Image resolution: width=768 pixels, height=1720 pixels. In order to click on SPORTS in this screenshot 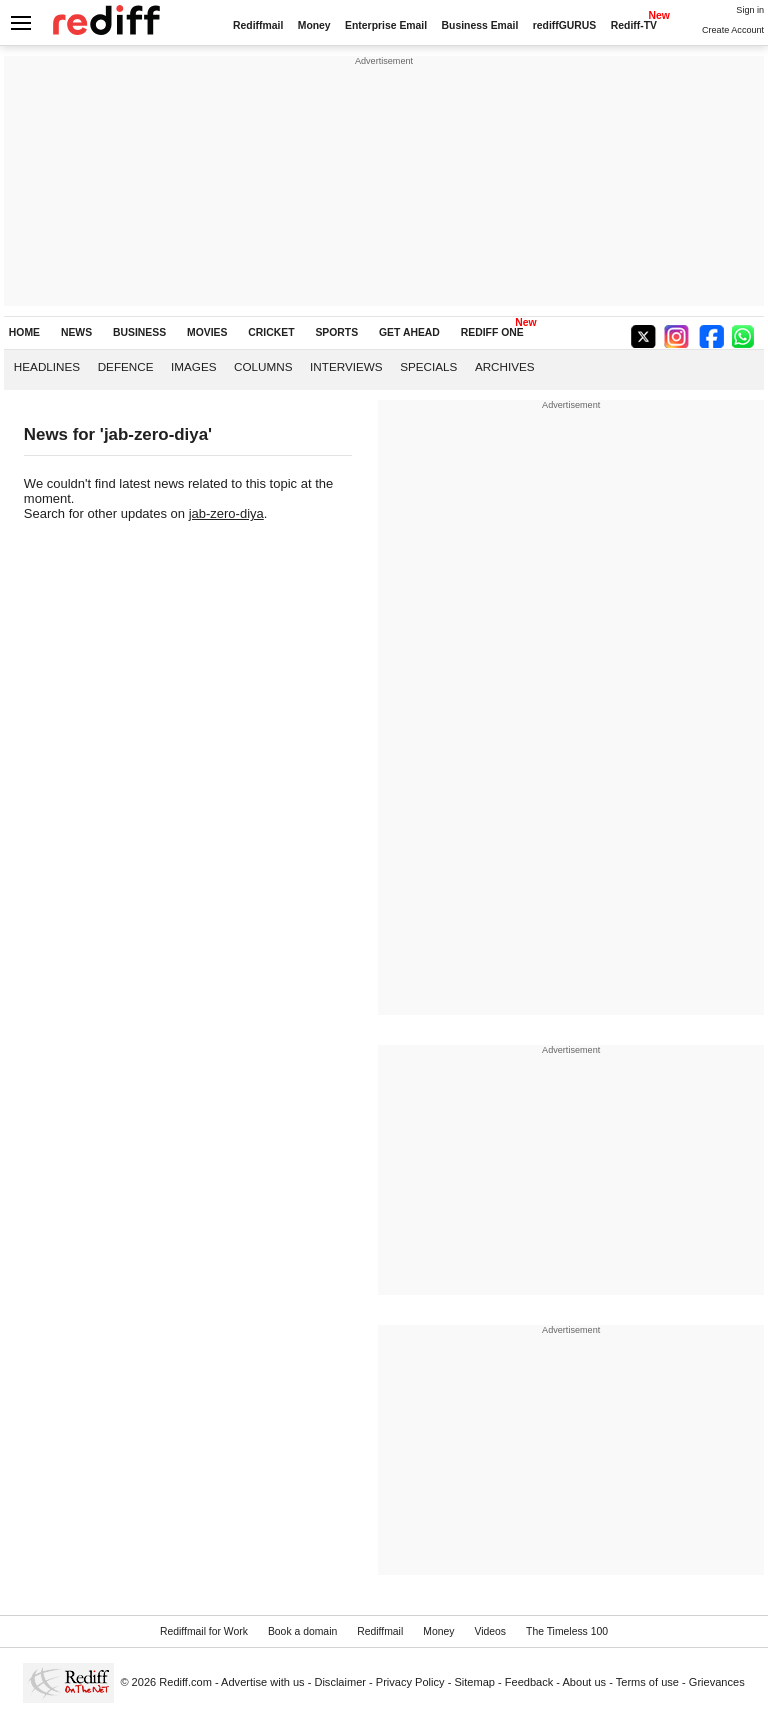, I will do `click(336, 332)`.